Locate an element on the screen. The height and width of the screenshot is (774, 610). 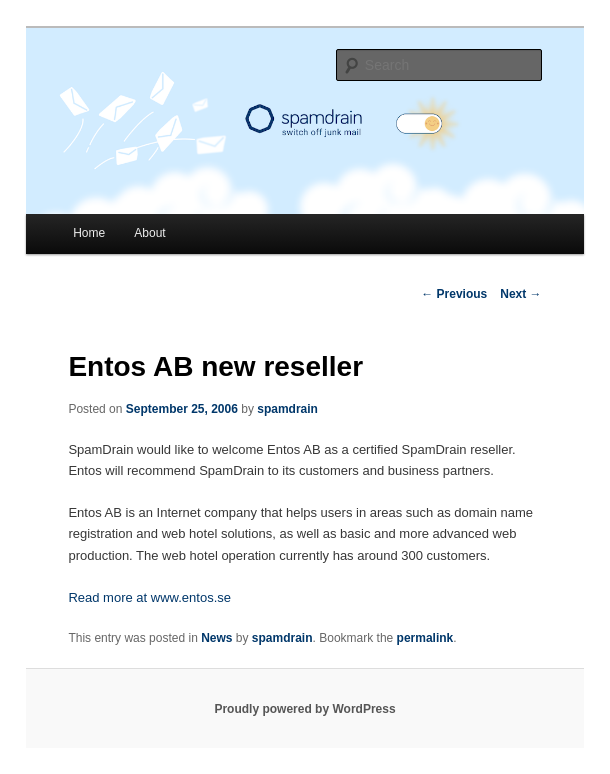
Home is located at coordinates (89, 233).